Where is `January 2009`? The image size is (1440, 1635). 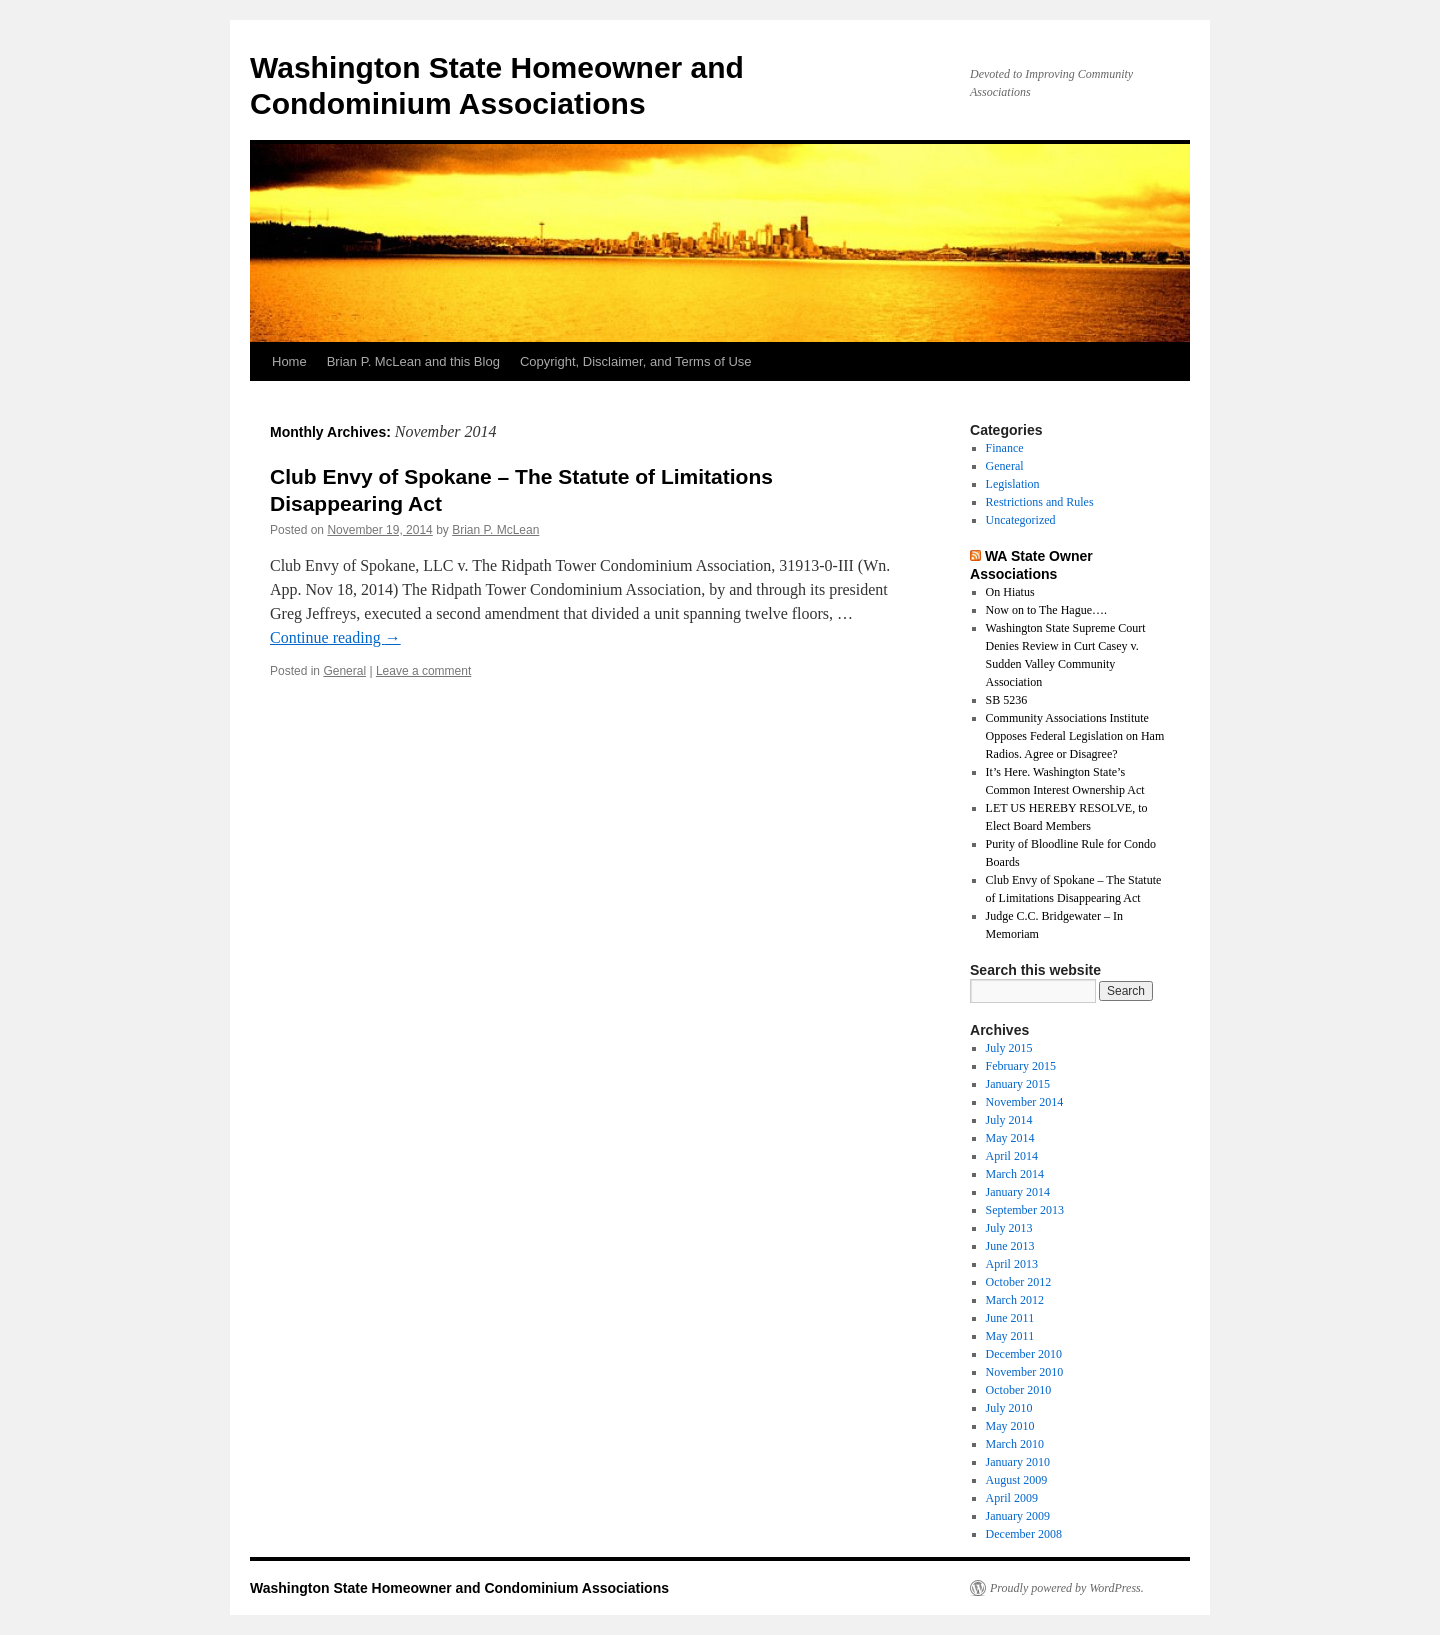 January 2009 is located at coordinates (1018, 1516).